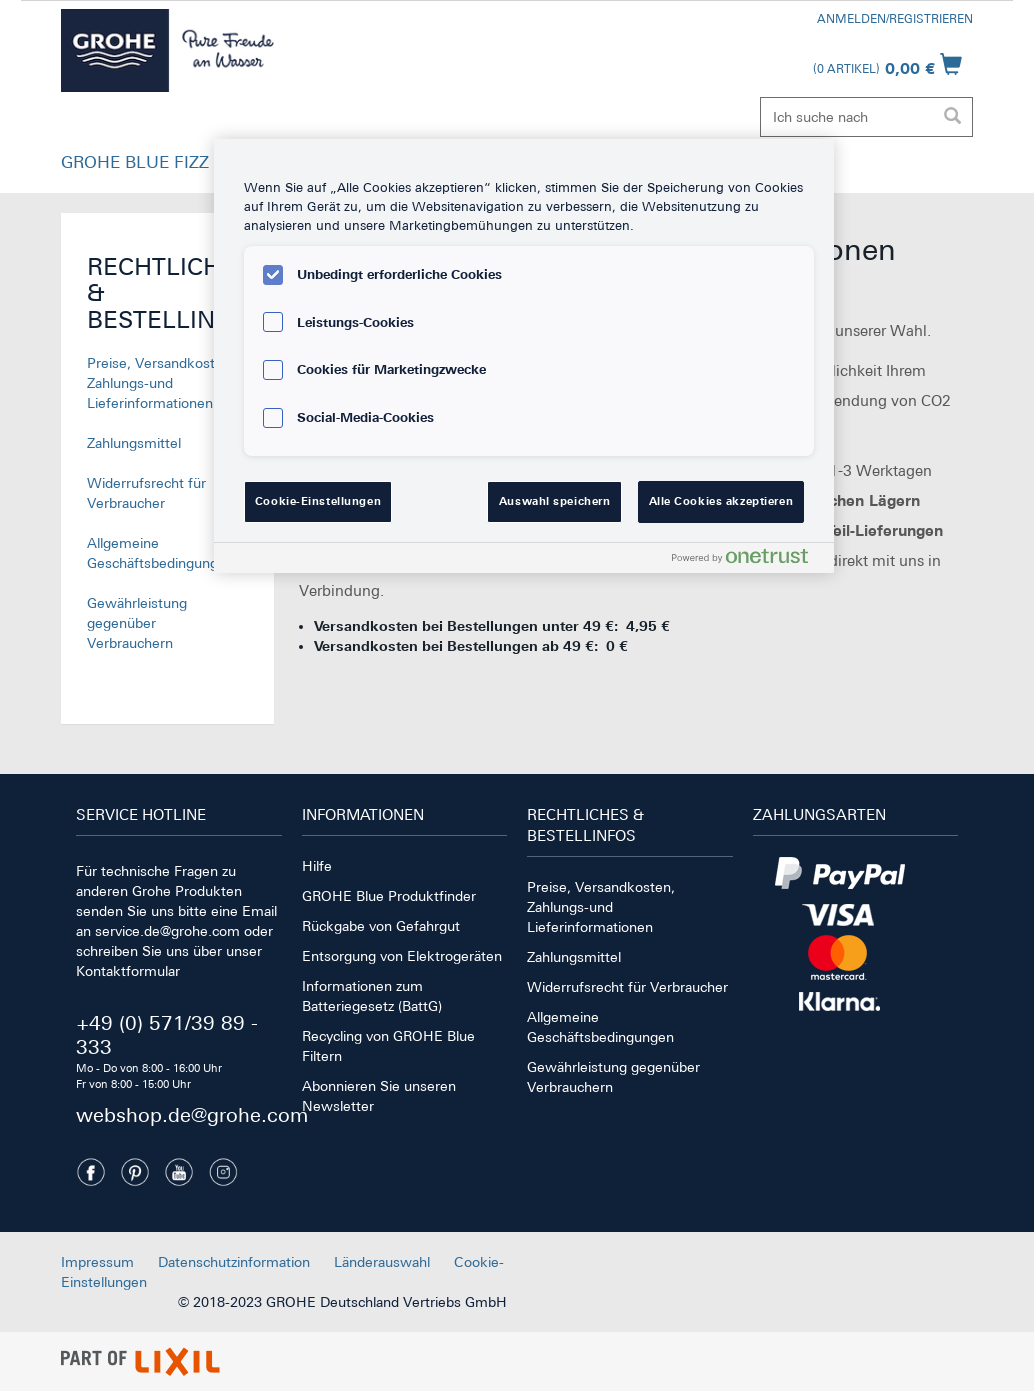  I want to click on [Pinterest], so click(135, 1172).